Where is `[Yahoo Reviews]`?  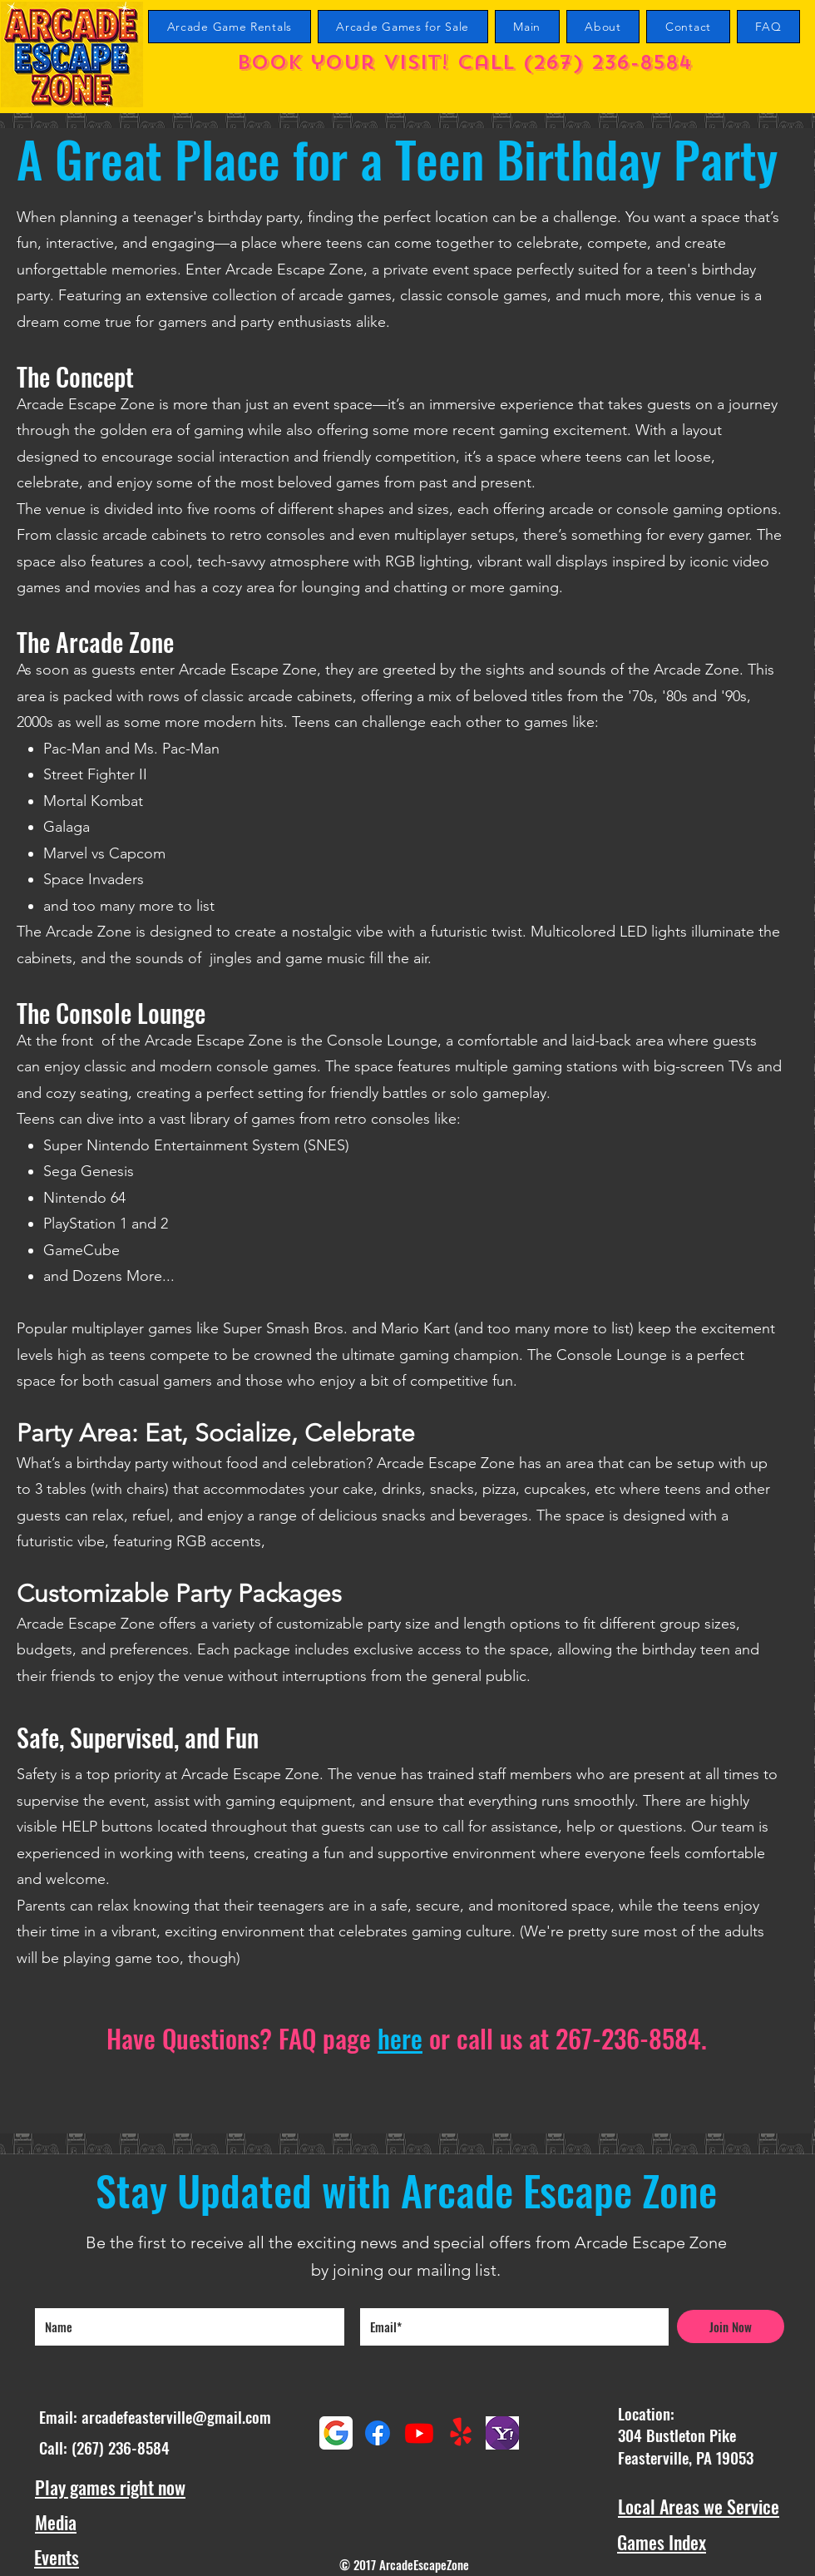 [Yahoo Reviews] is located at coordinates (502, 2433).